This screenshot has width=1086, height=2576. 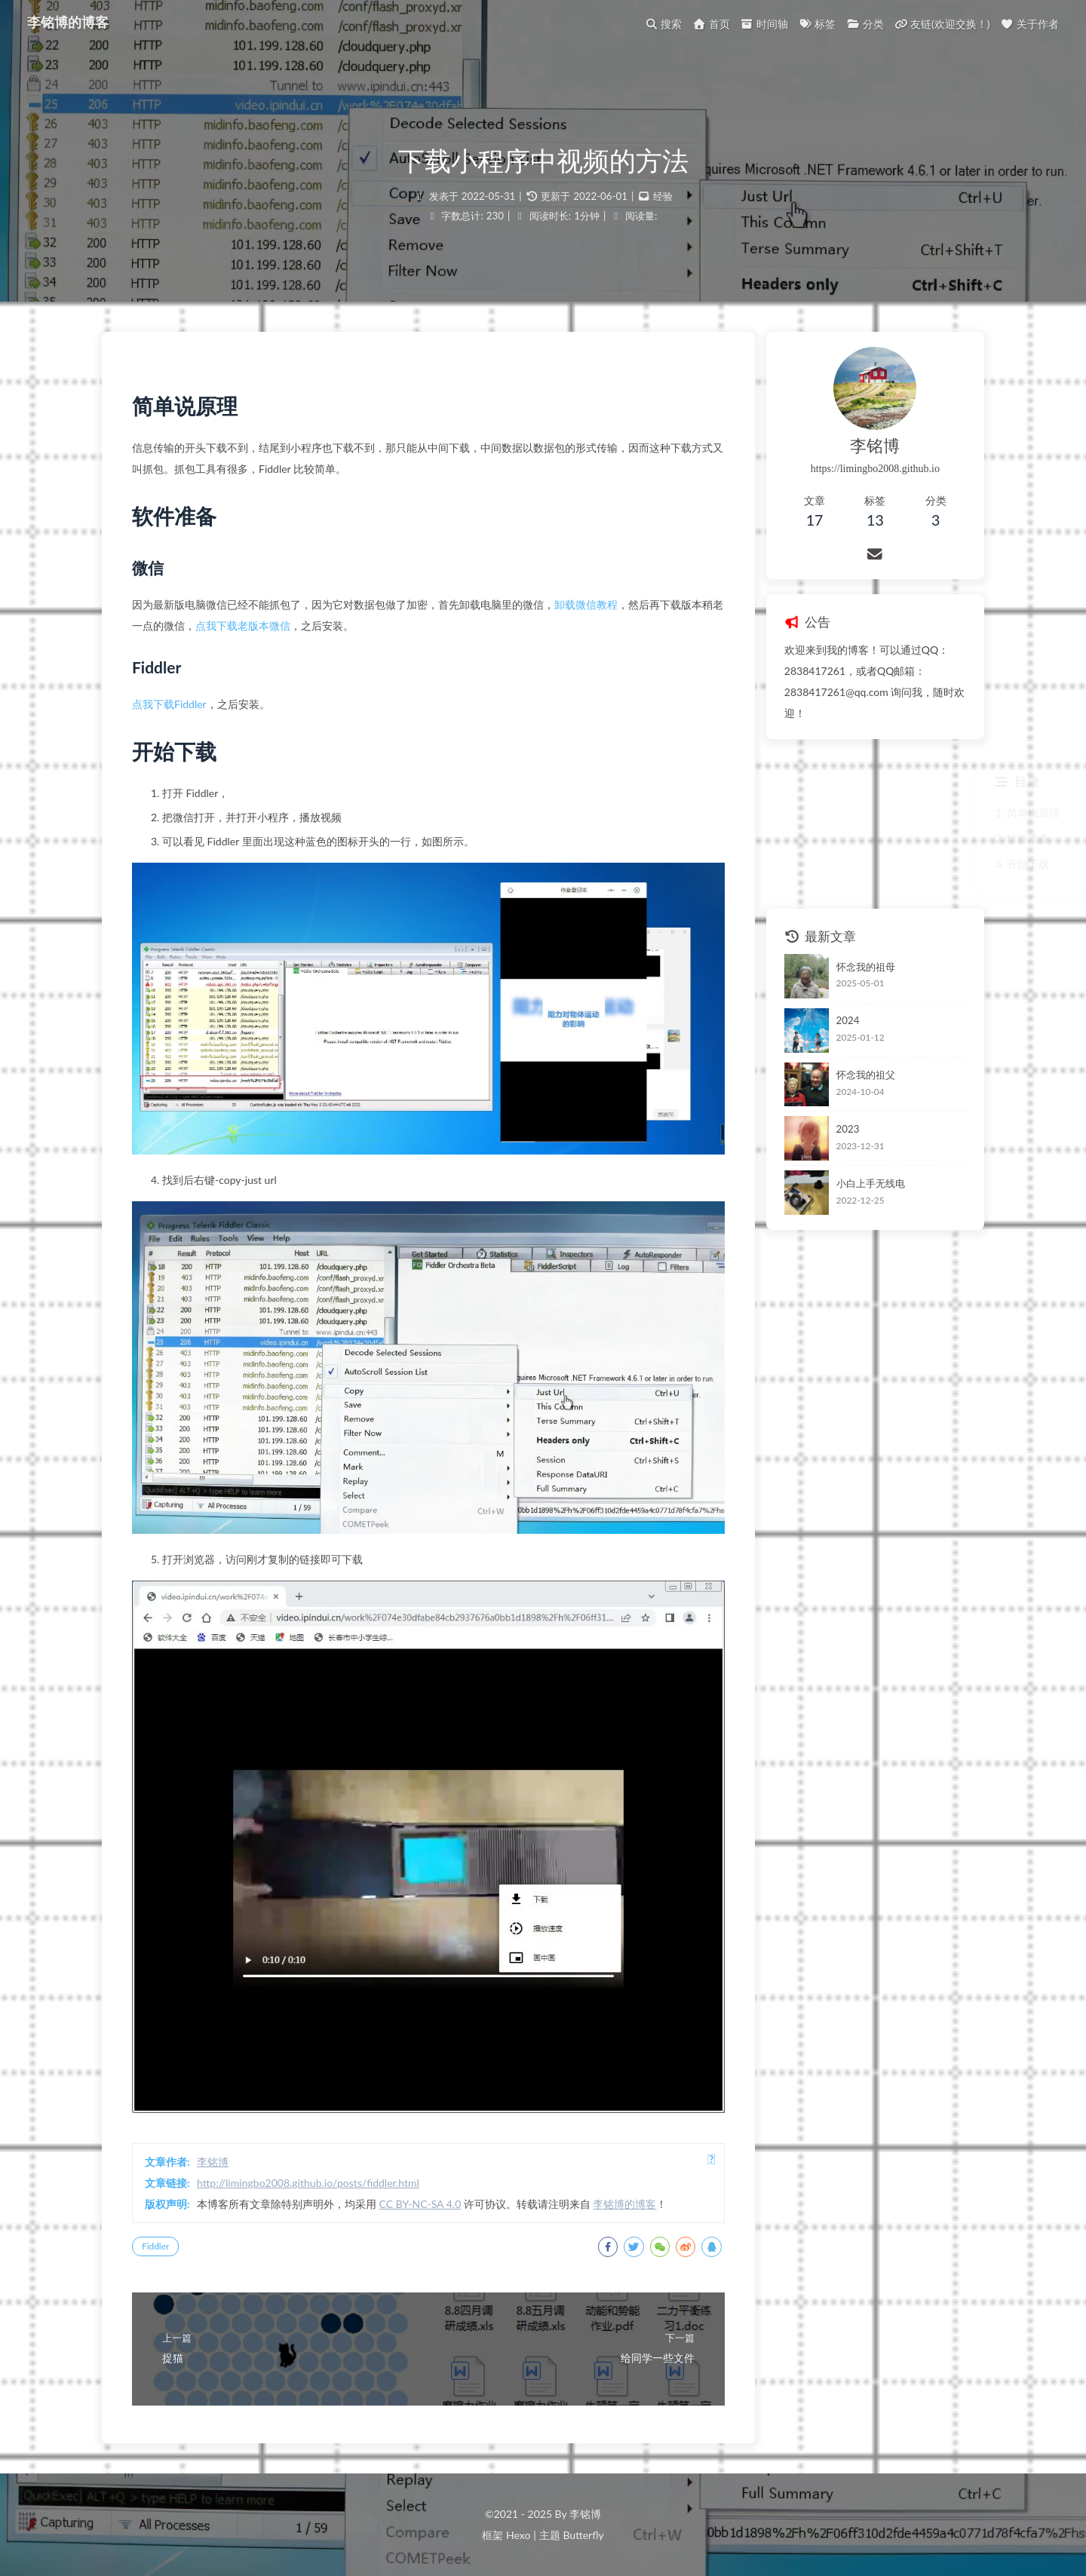 I want to click on 2024, so click(x=848, y=1020).